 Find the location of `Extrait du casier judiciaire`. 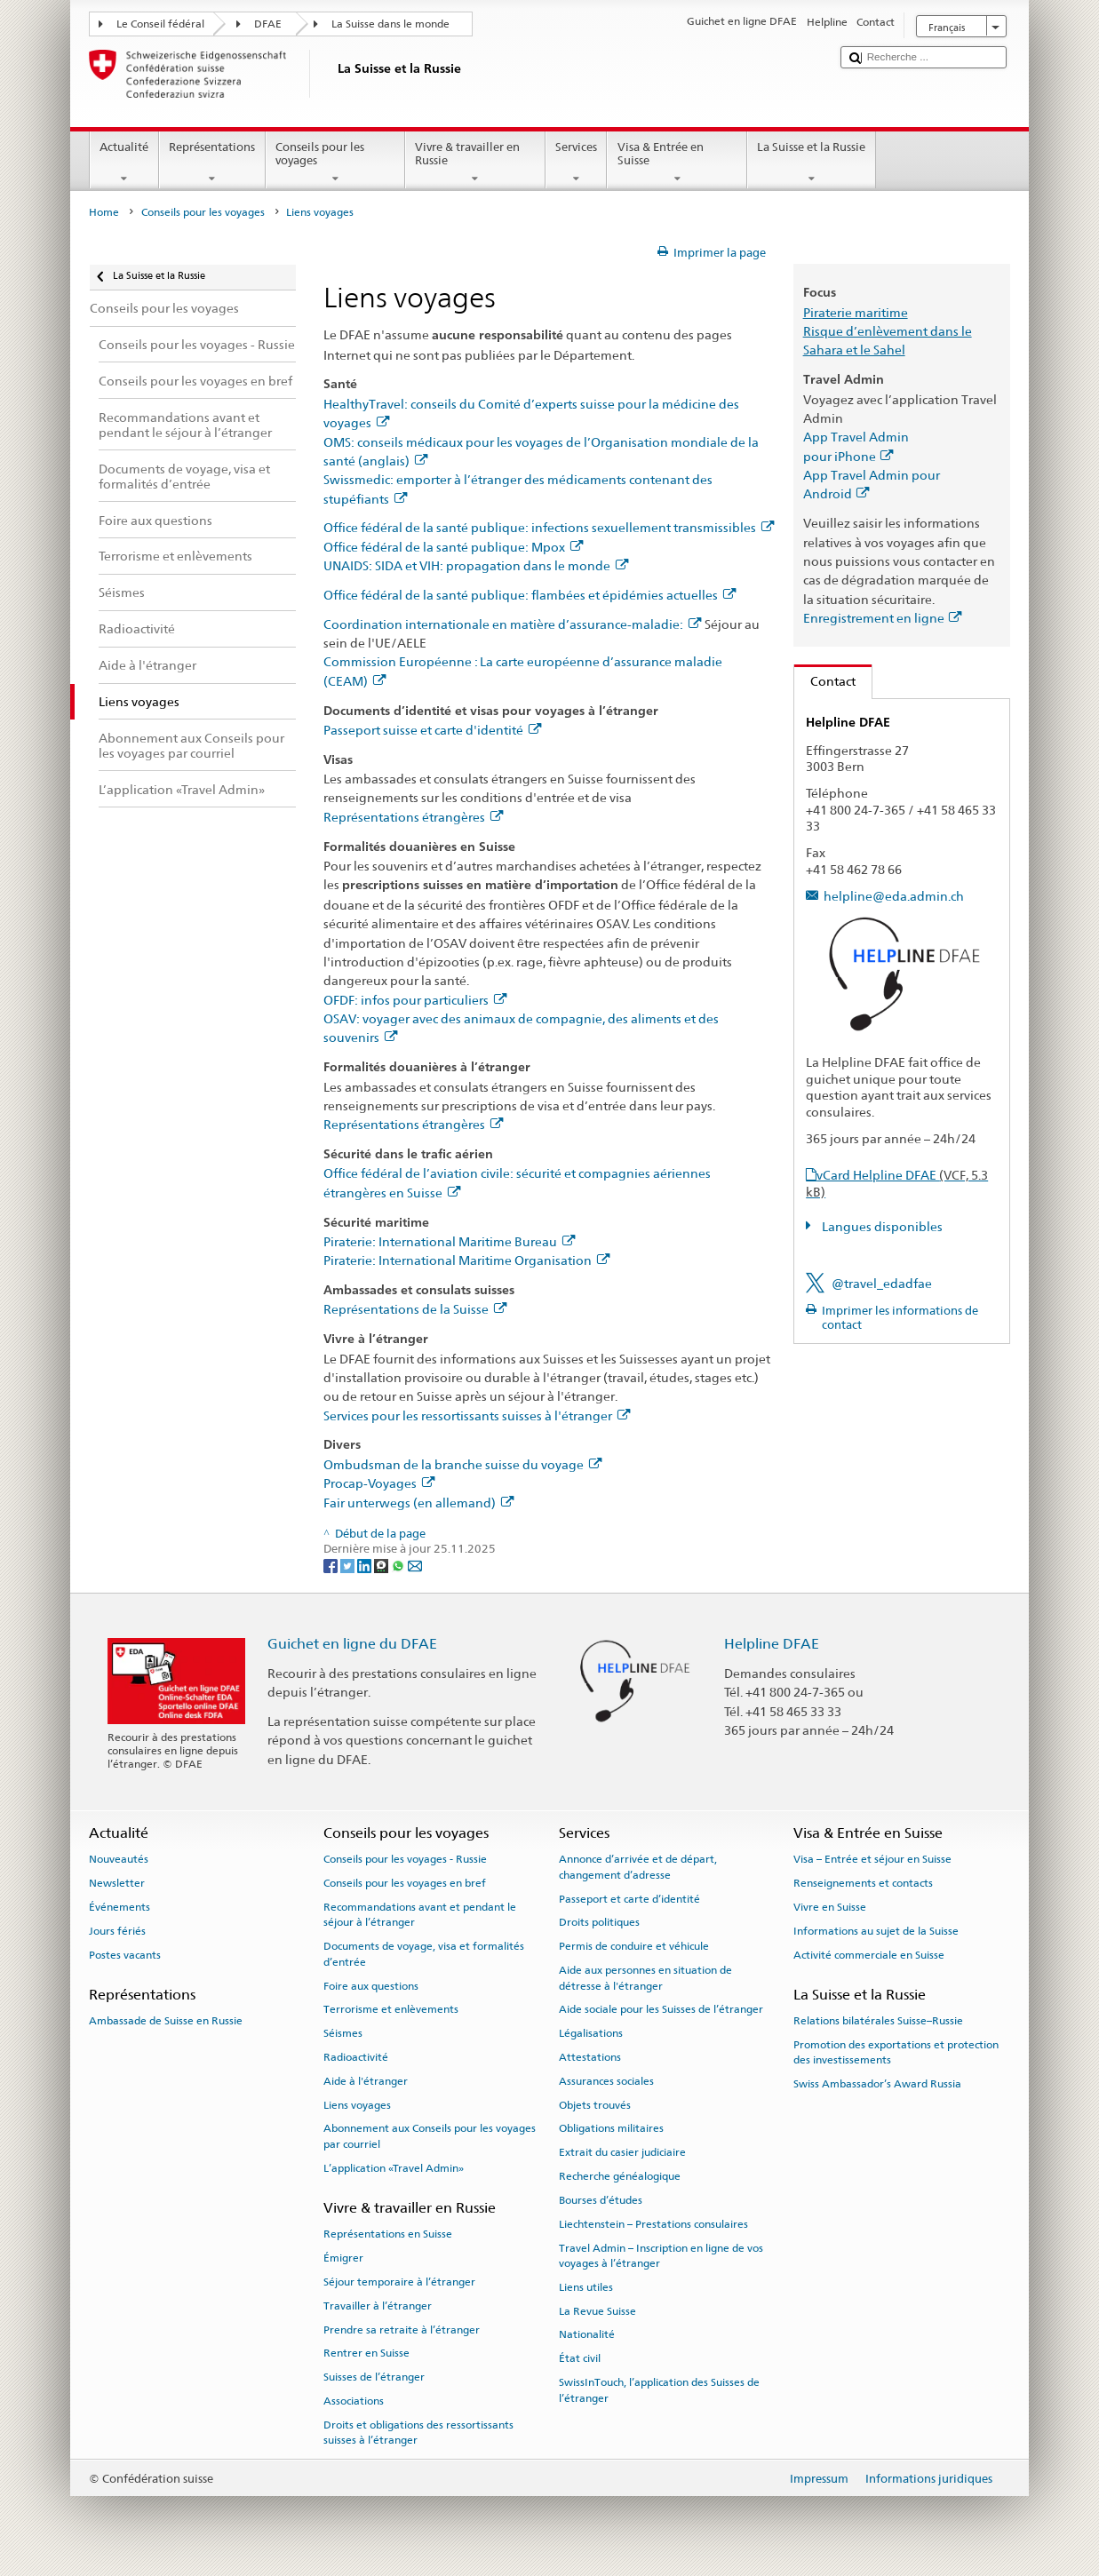

Extrait du casier judiciaire is located at coordinates (622, 2152).